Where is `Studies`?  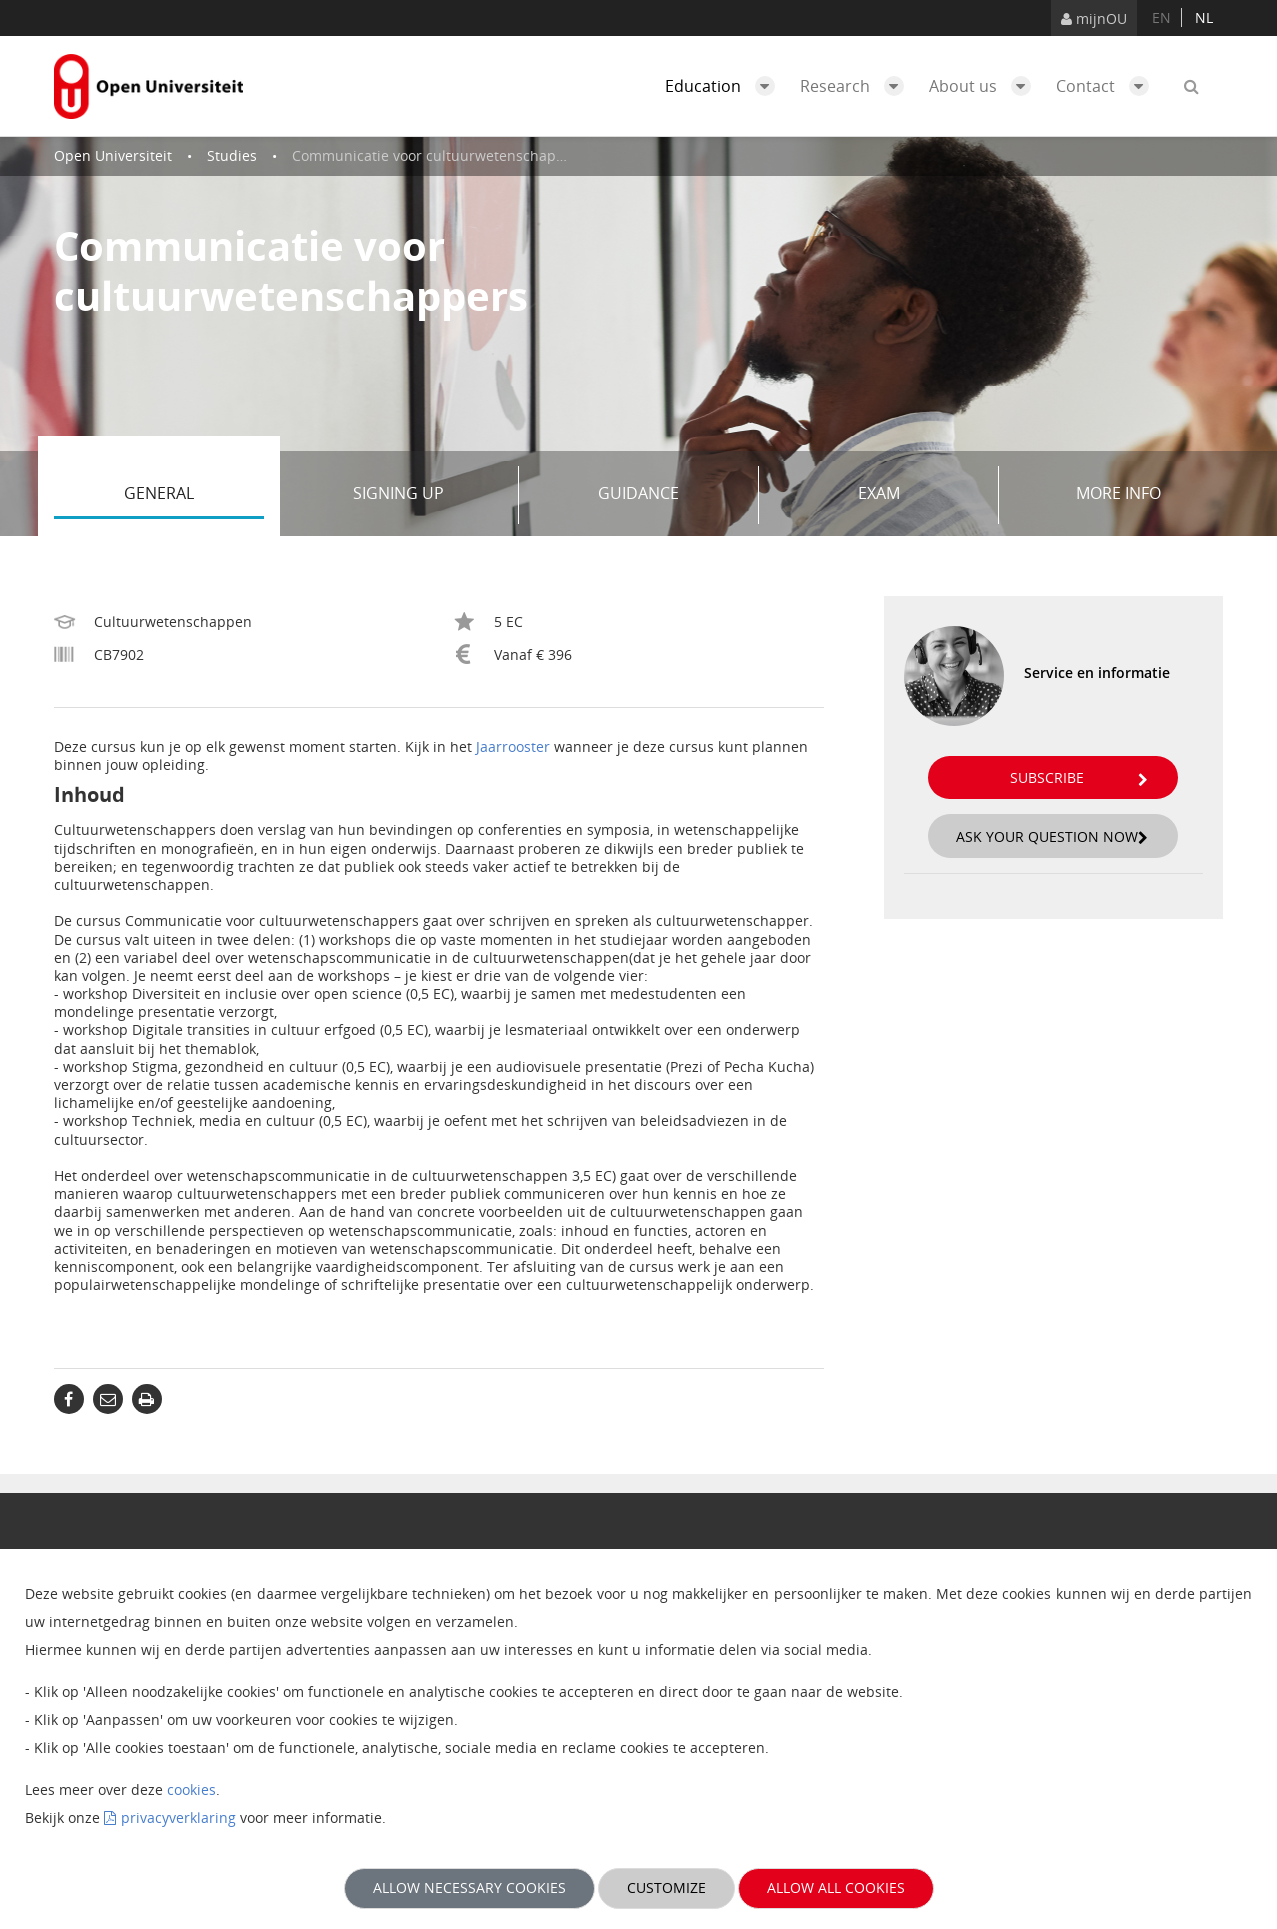
Studies is located at coordinates (232, 155).